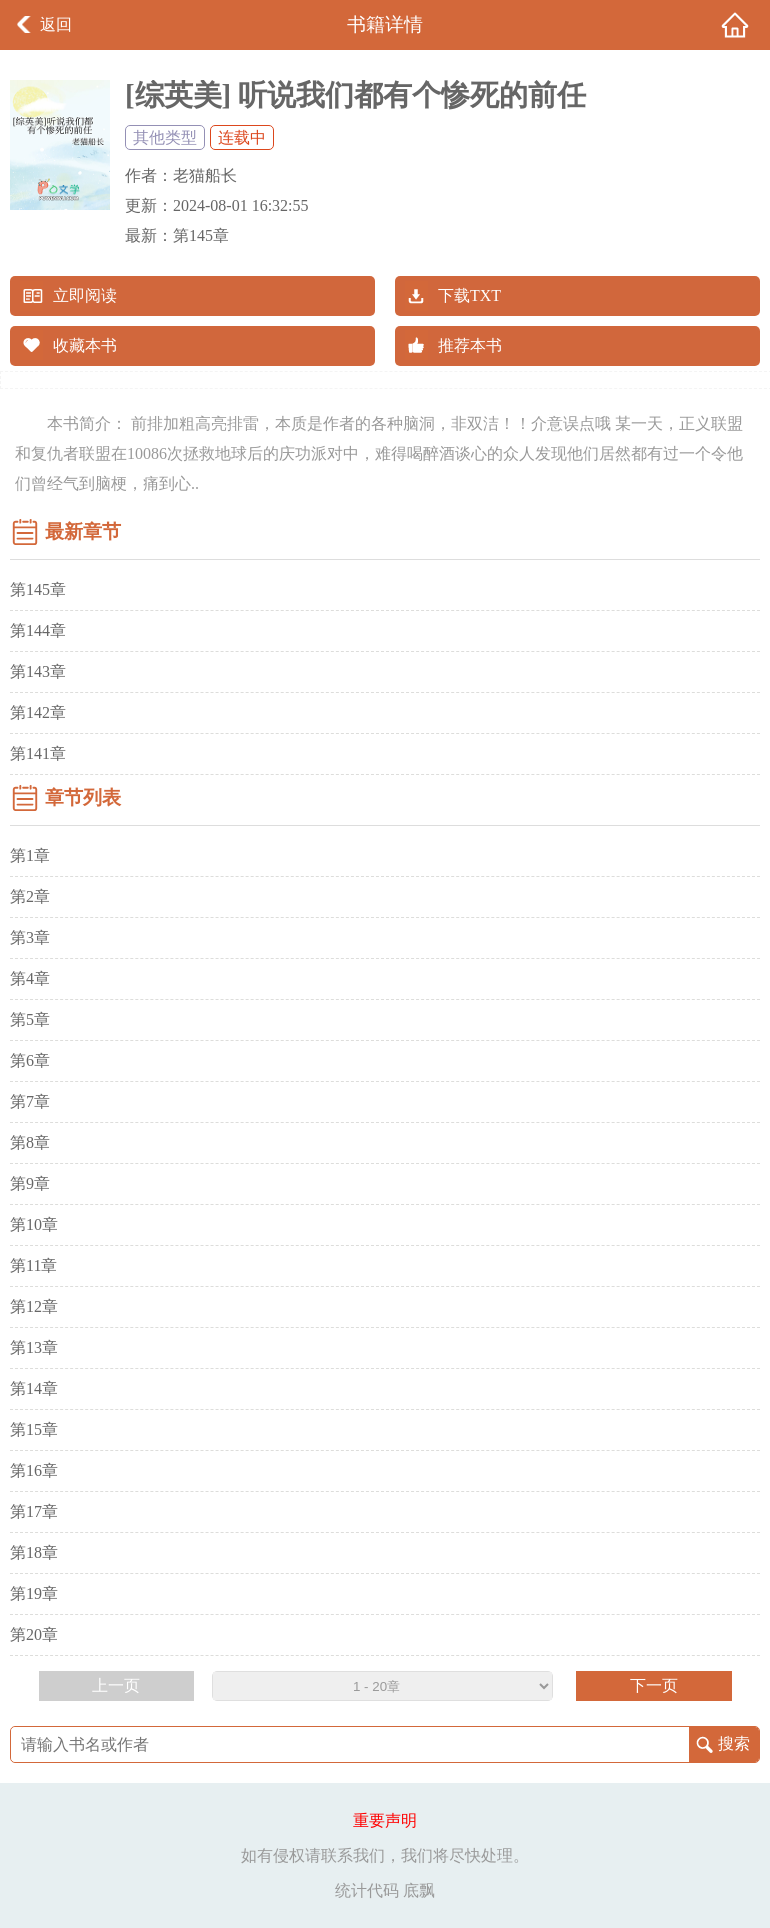  What do you see at coordinates (38, 630) in the screenshot?
I see `第144章` at bounding box center [38, 630].